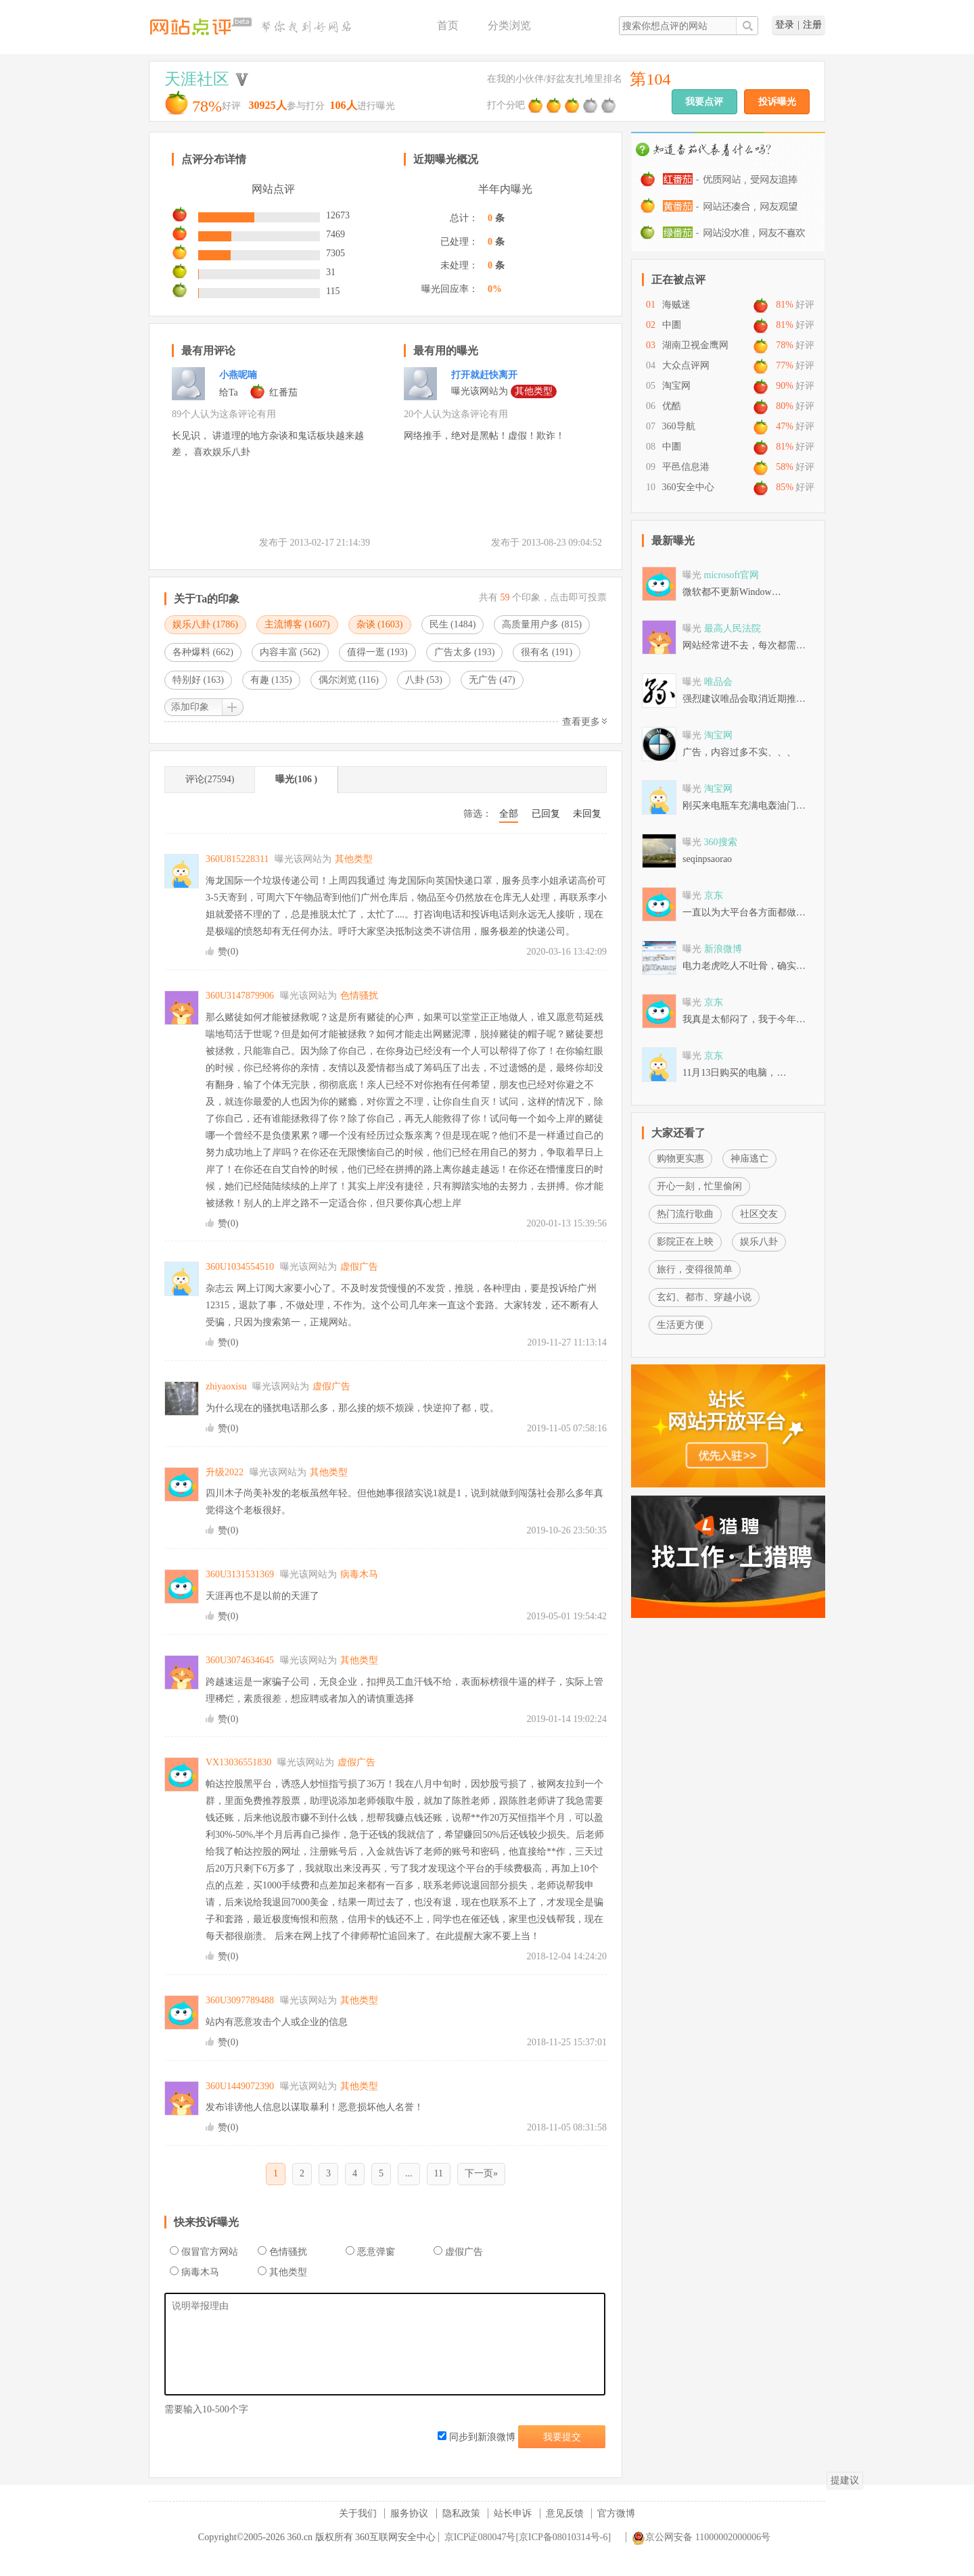 Image resolution: width=974 pixels, height=2576 pixels. What do you see at coordinates (718, 682) in the screenshot?
I see `唯品会` at bounding box center [718, 682].